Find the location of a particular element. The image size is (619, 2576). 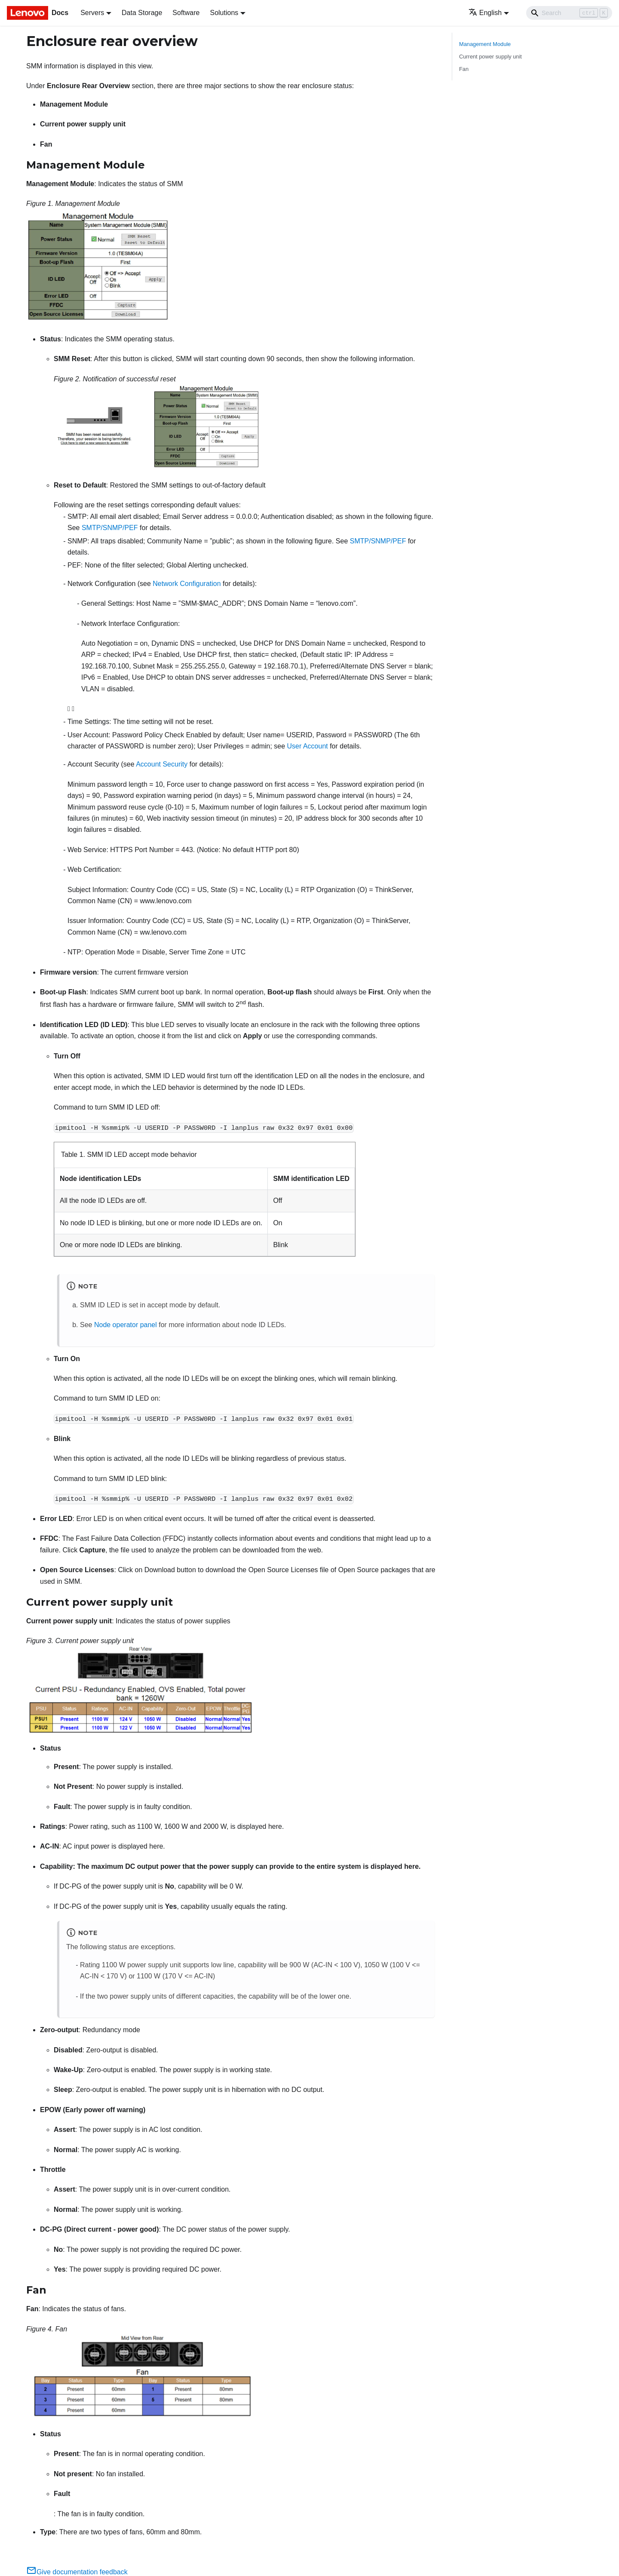

User Account is located at coordinates (307, 746).